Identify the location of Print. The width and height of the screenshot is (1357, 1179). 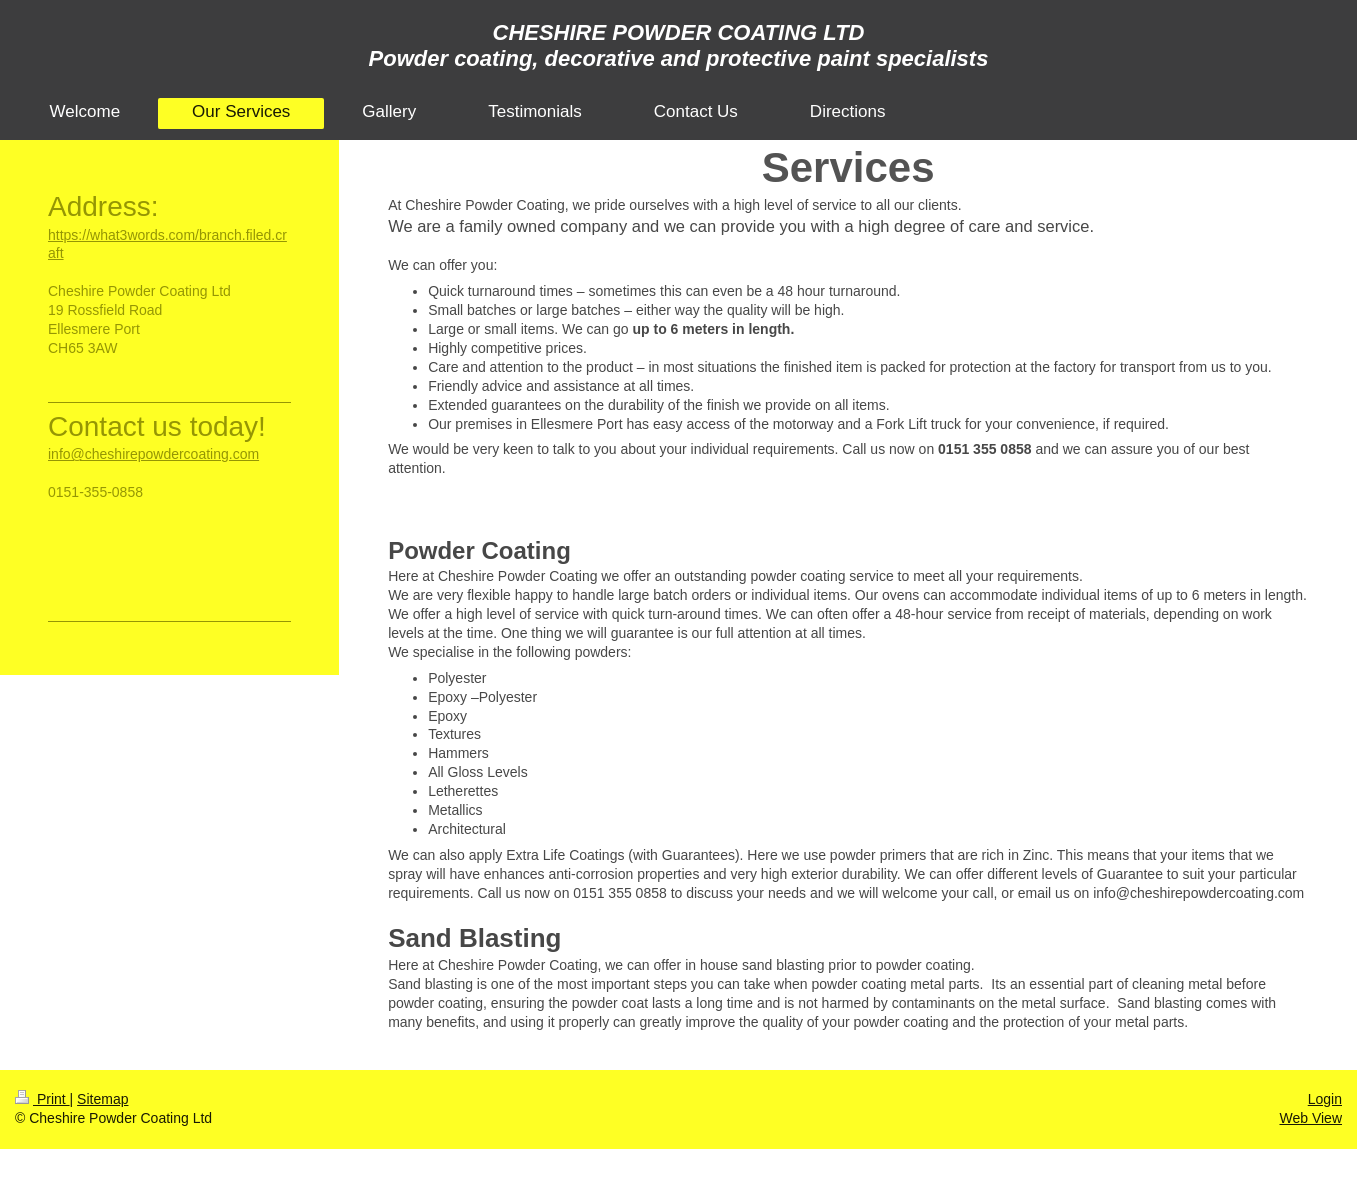
(42, 1099).